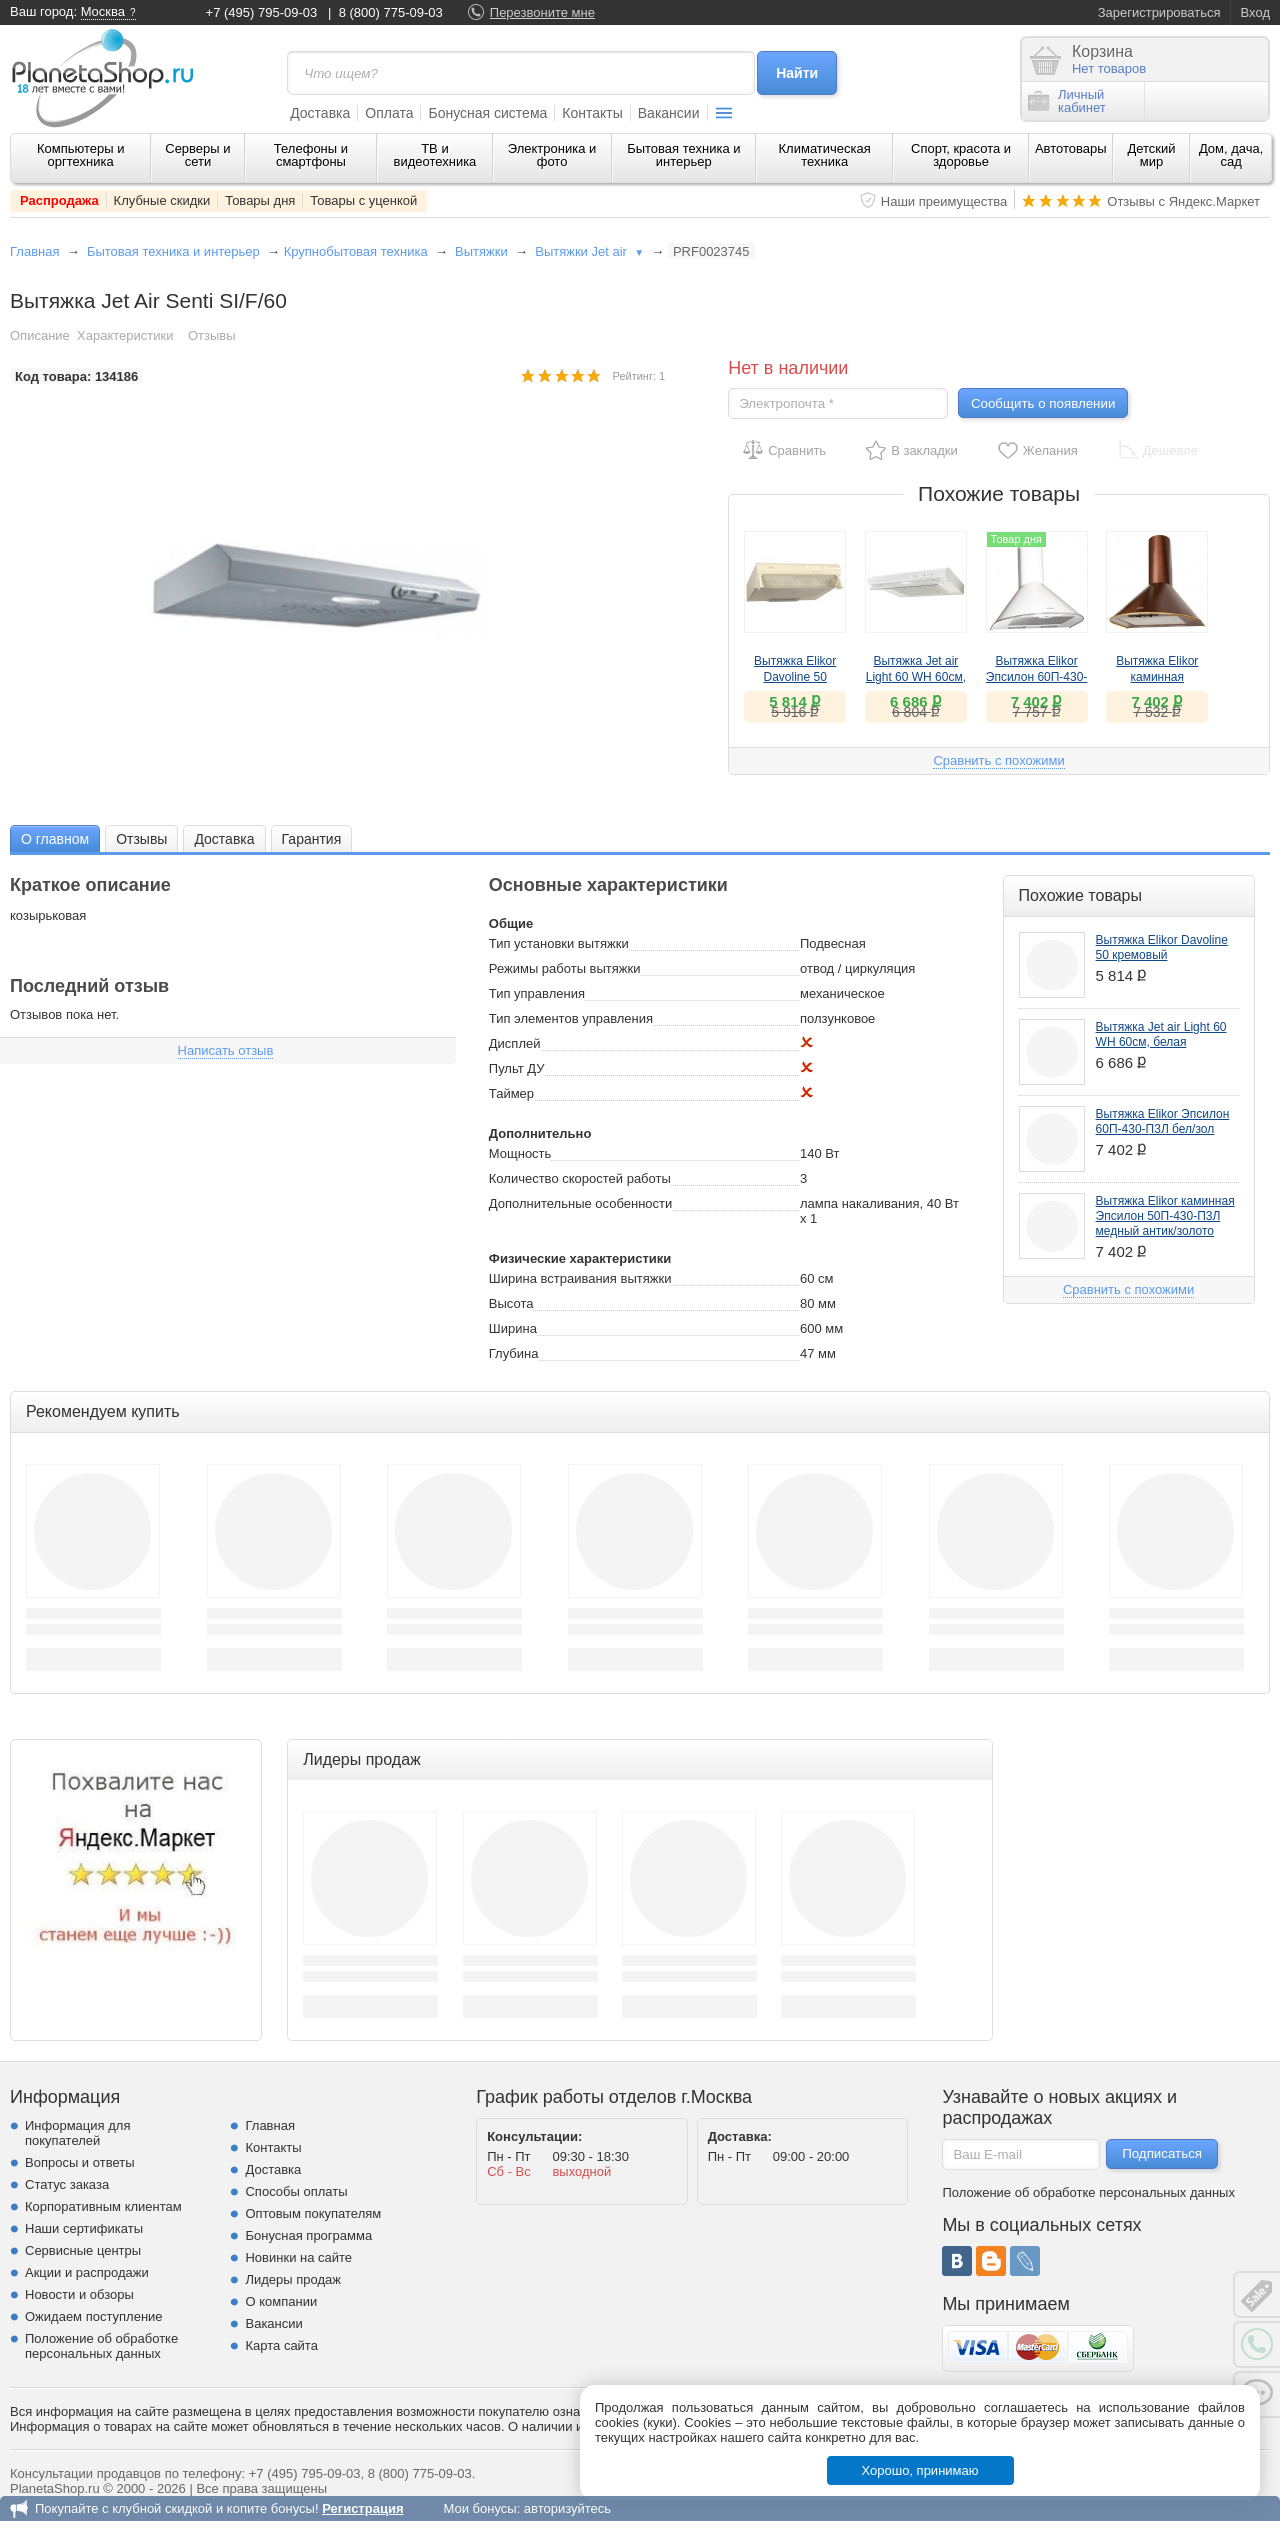  Describe the element at coordinates (87, 2272) in the screenshot. I see `Акции и распродажи` at that location.